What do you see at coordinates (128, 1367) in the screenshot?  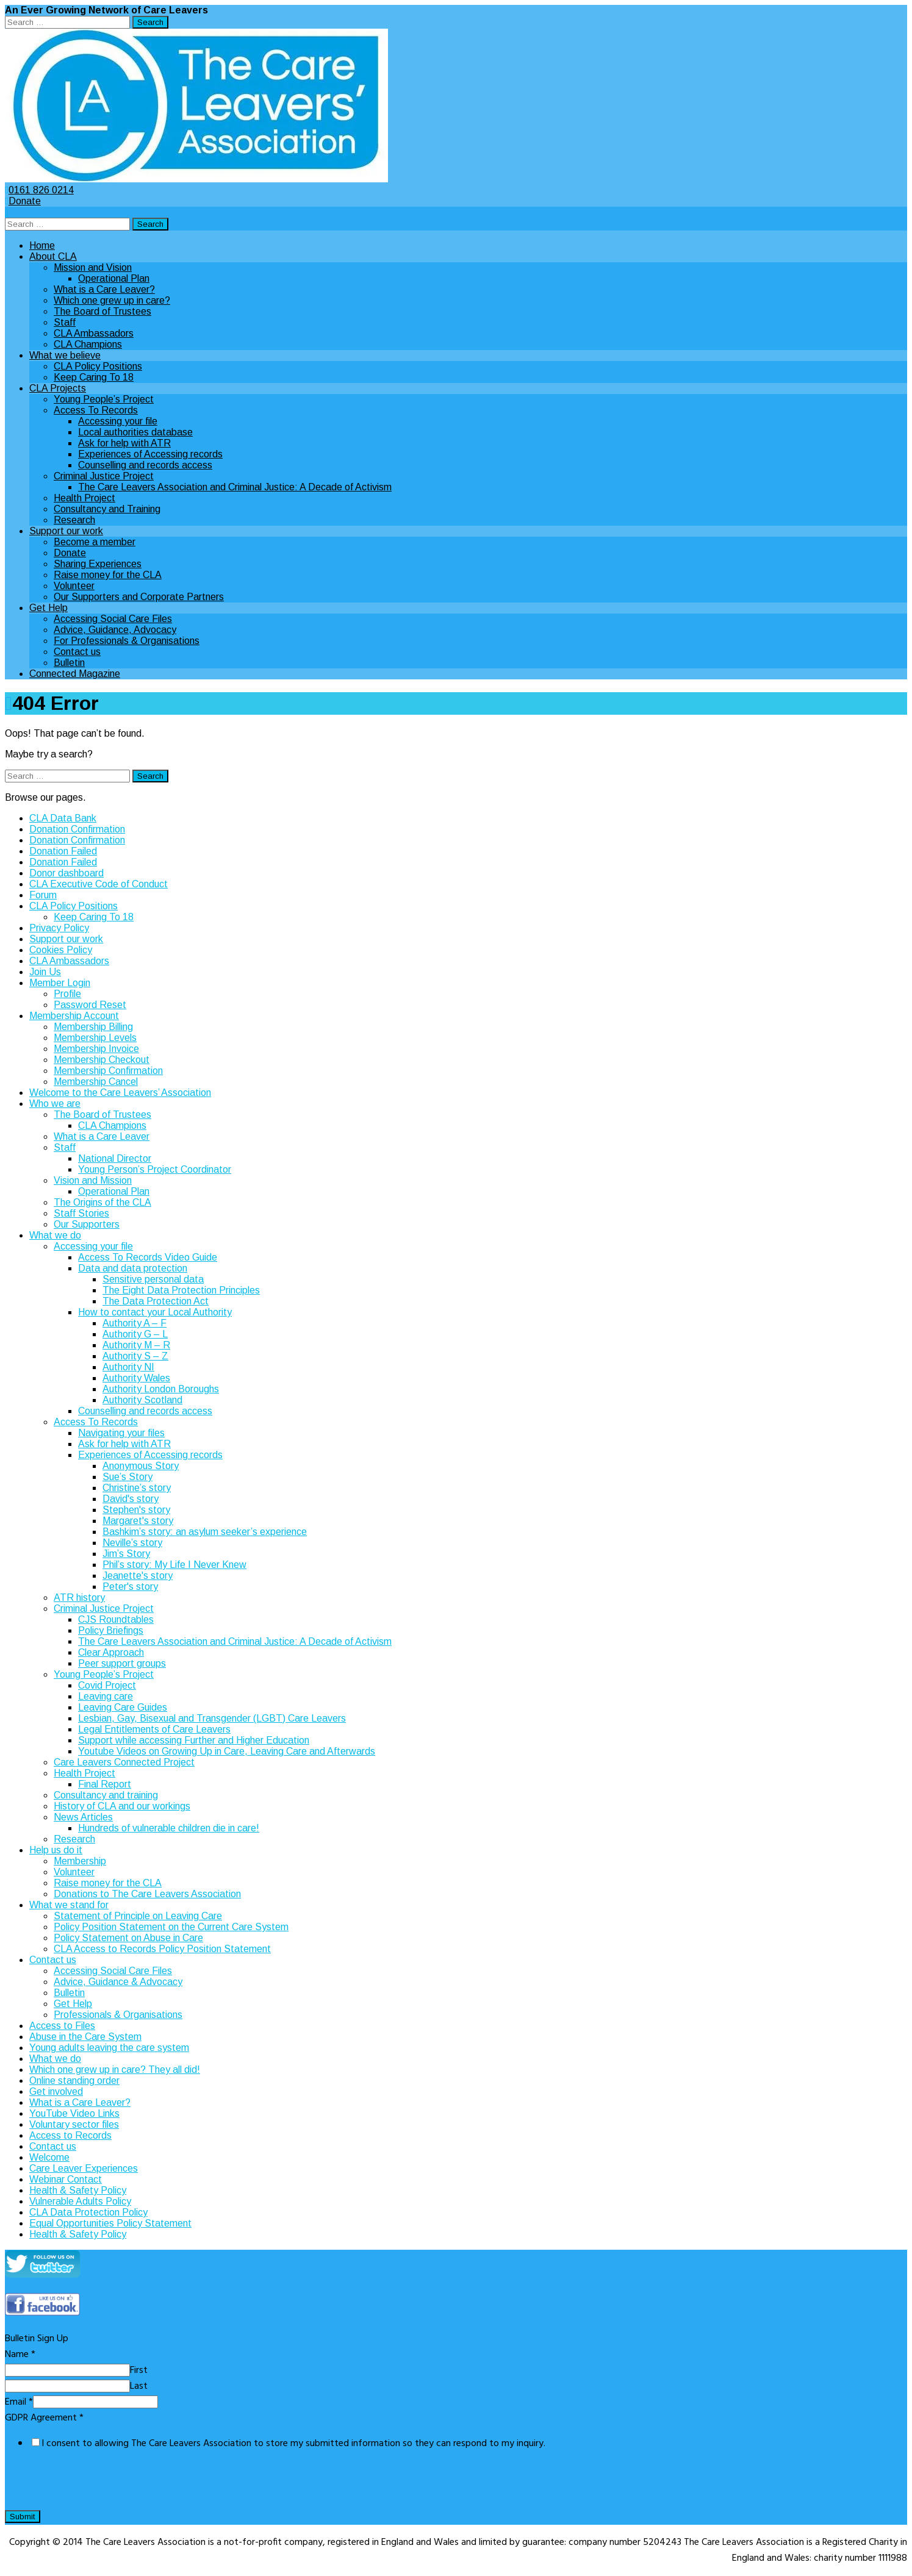 I see `Authority NI` at bounding box center [128, 1367].